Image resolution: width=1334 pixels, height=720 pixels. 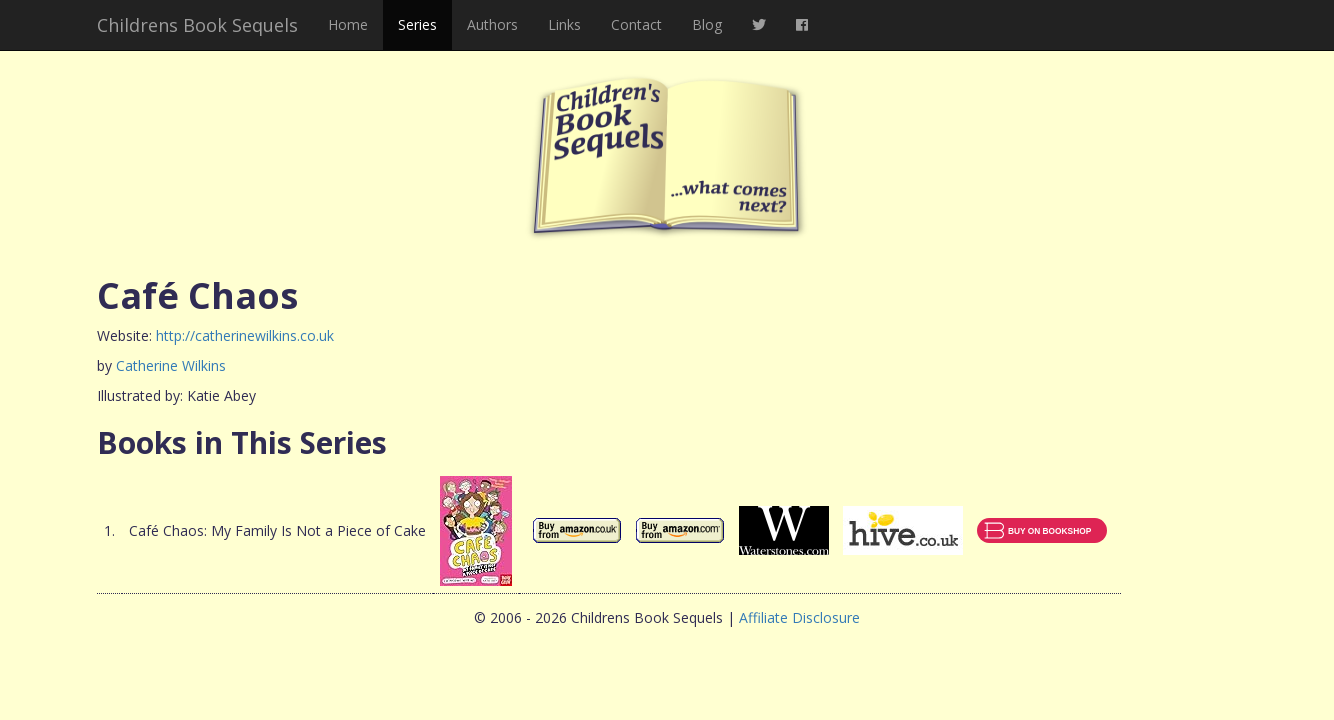 I want to click on Links, so click(x=564, y=24).